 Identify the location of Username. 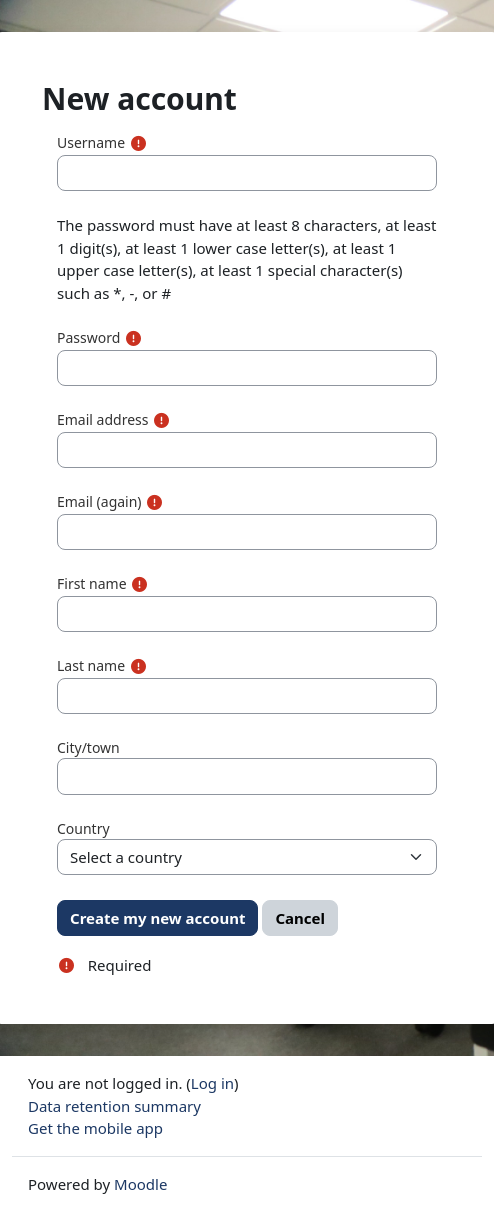
(91, 142).